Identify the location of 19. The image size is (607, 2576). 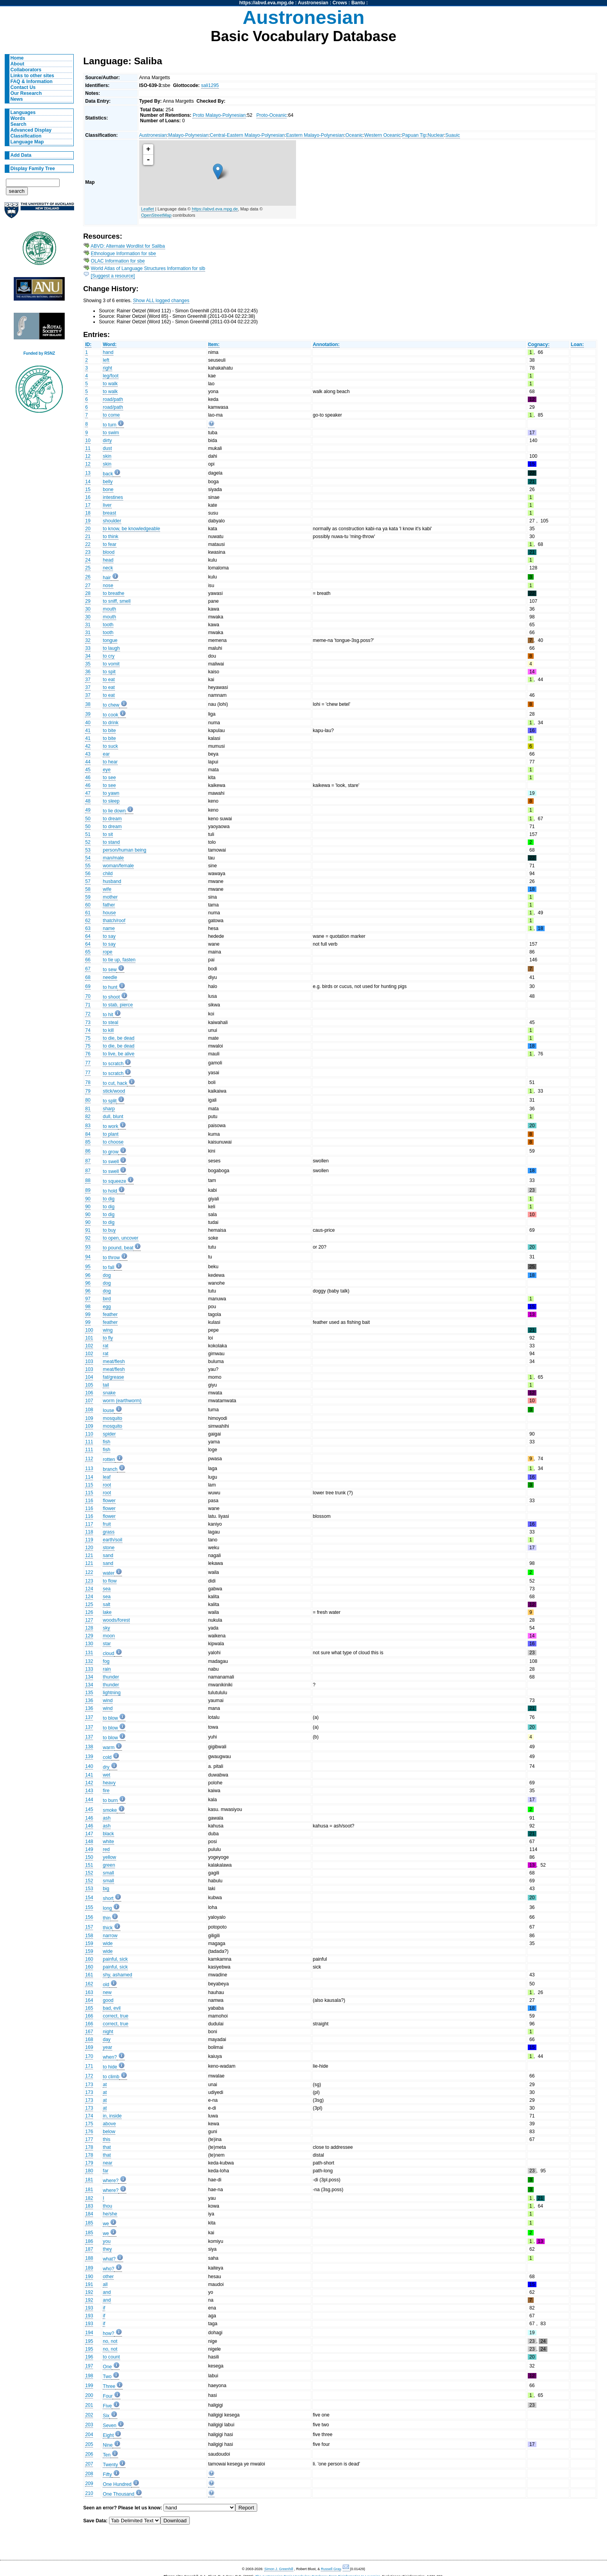
(88, 521).